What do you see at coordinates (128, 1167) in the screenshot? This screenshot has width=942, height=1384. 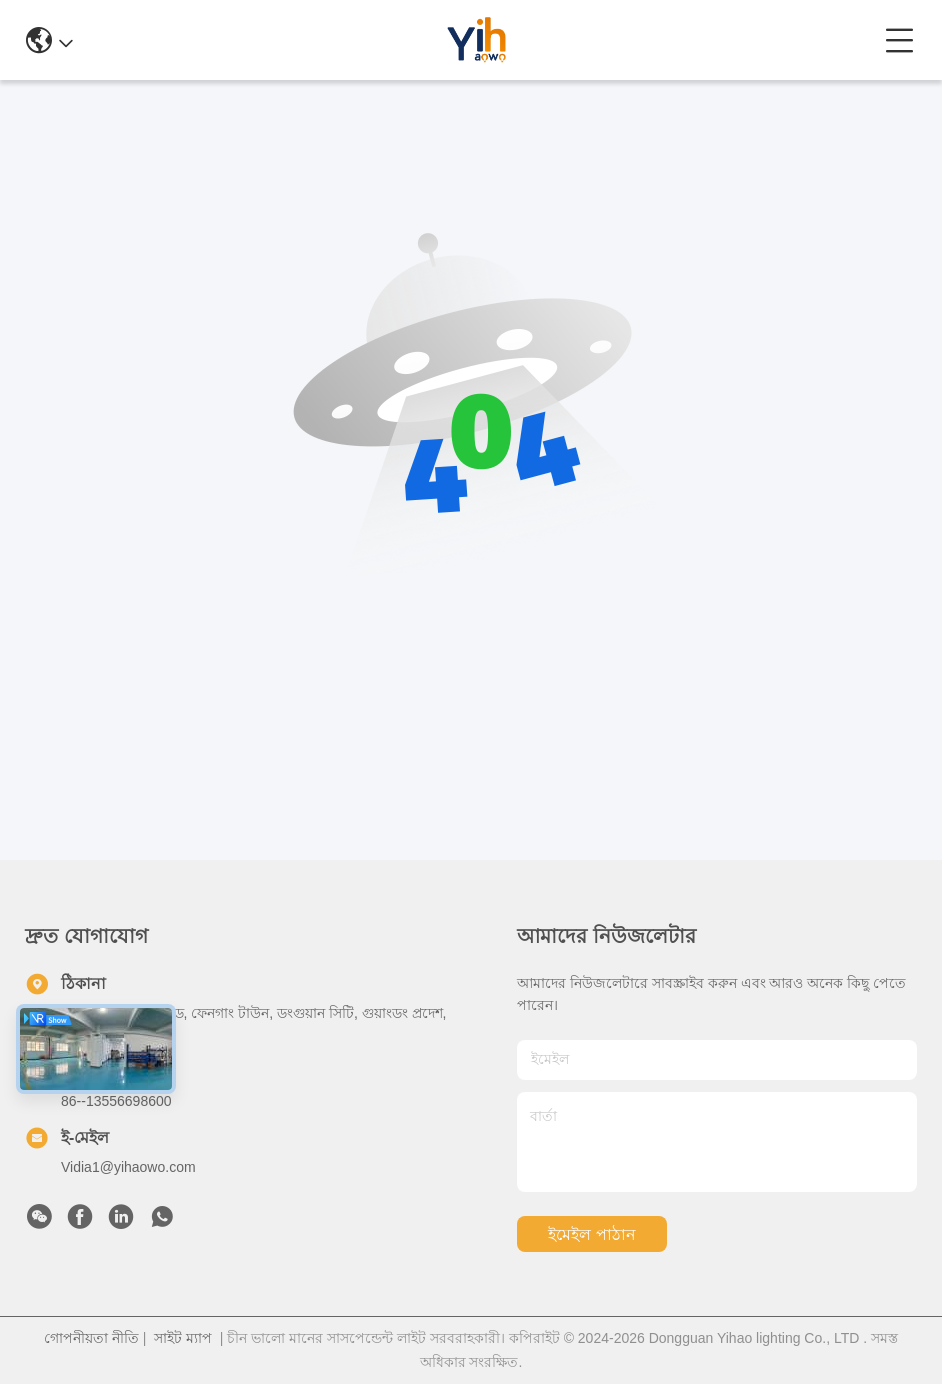 I see `Vidia1@yihaowo.com` at bounding box center [128, 1167].